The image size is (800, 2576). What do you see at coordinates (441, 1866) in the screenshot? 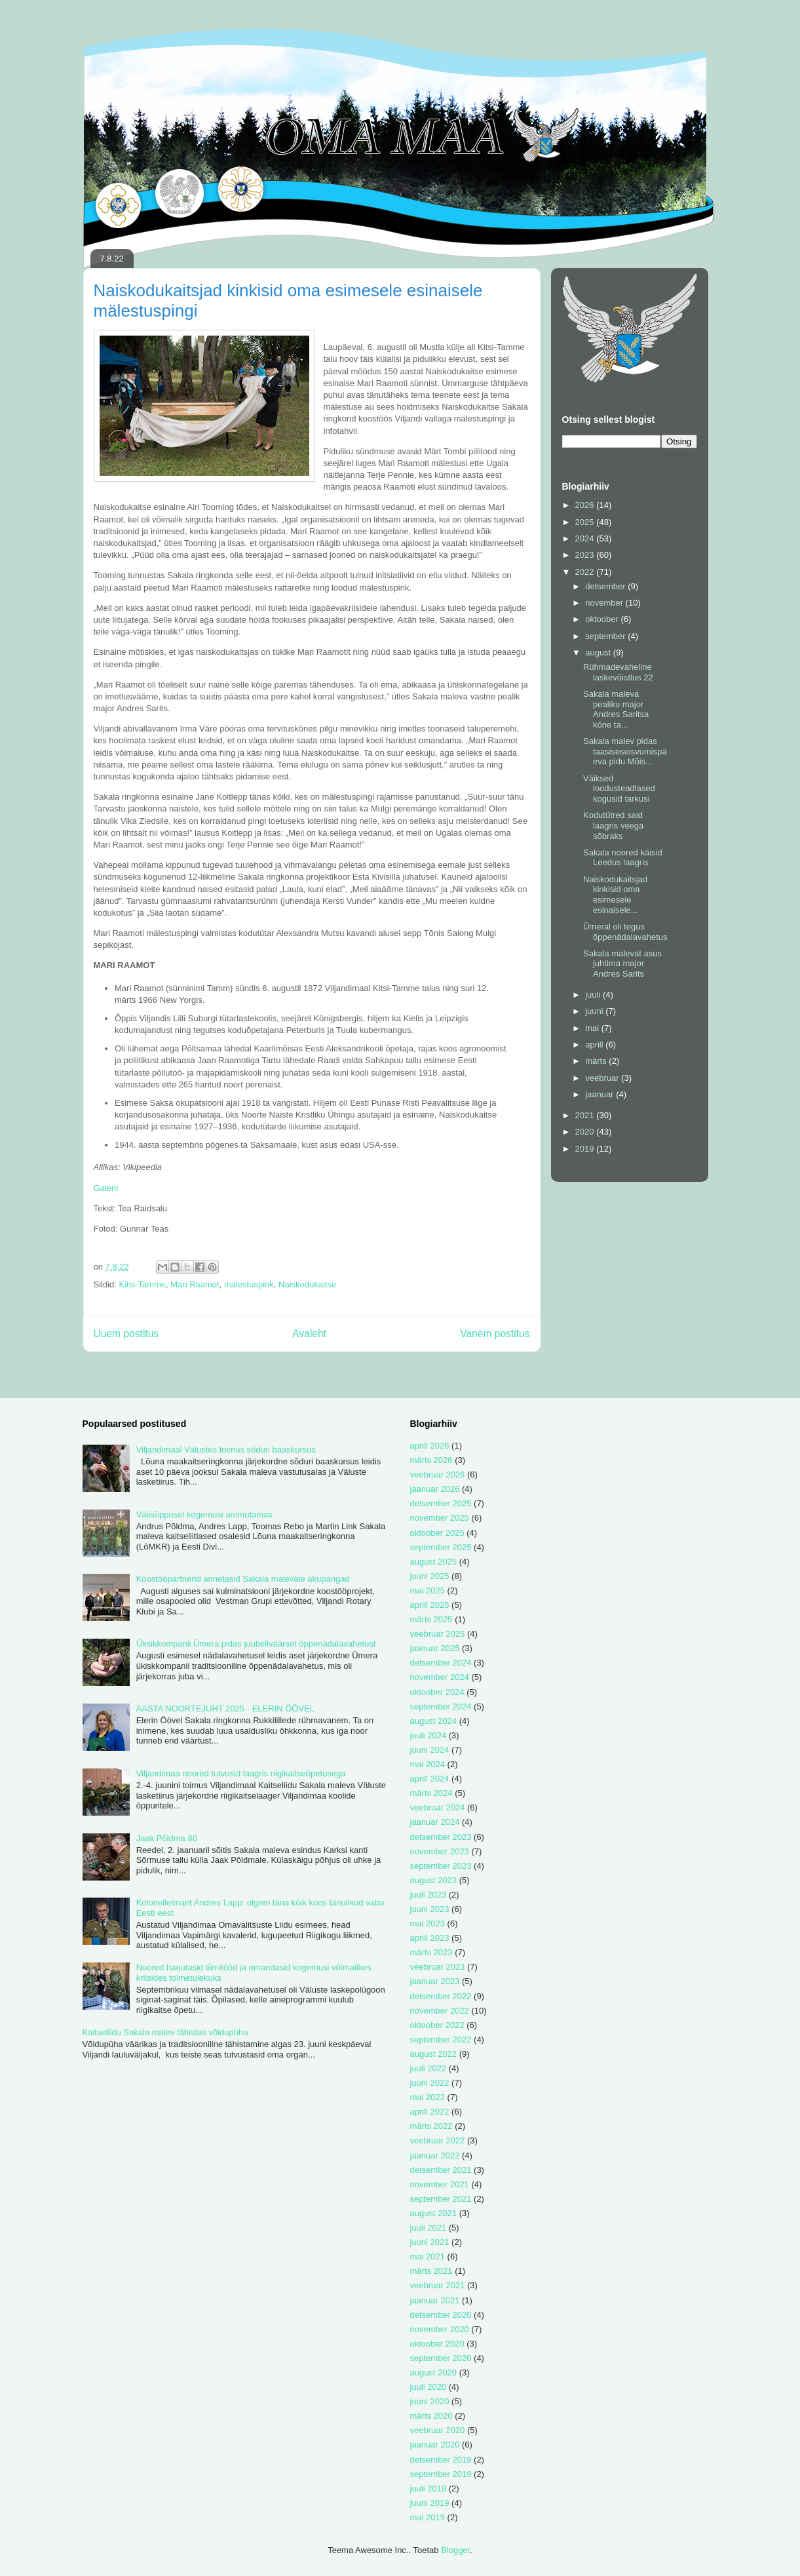
I see `september 2023` at bounding box center [441, 1866].